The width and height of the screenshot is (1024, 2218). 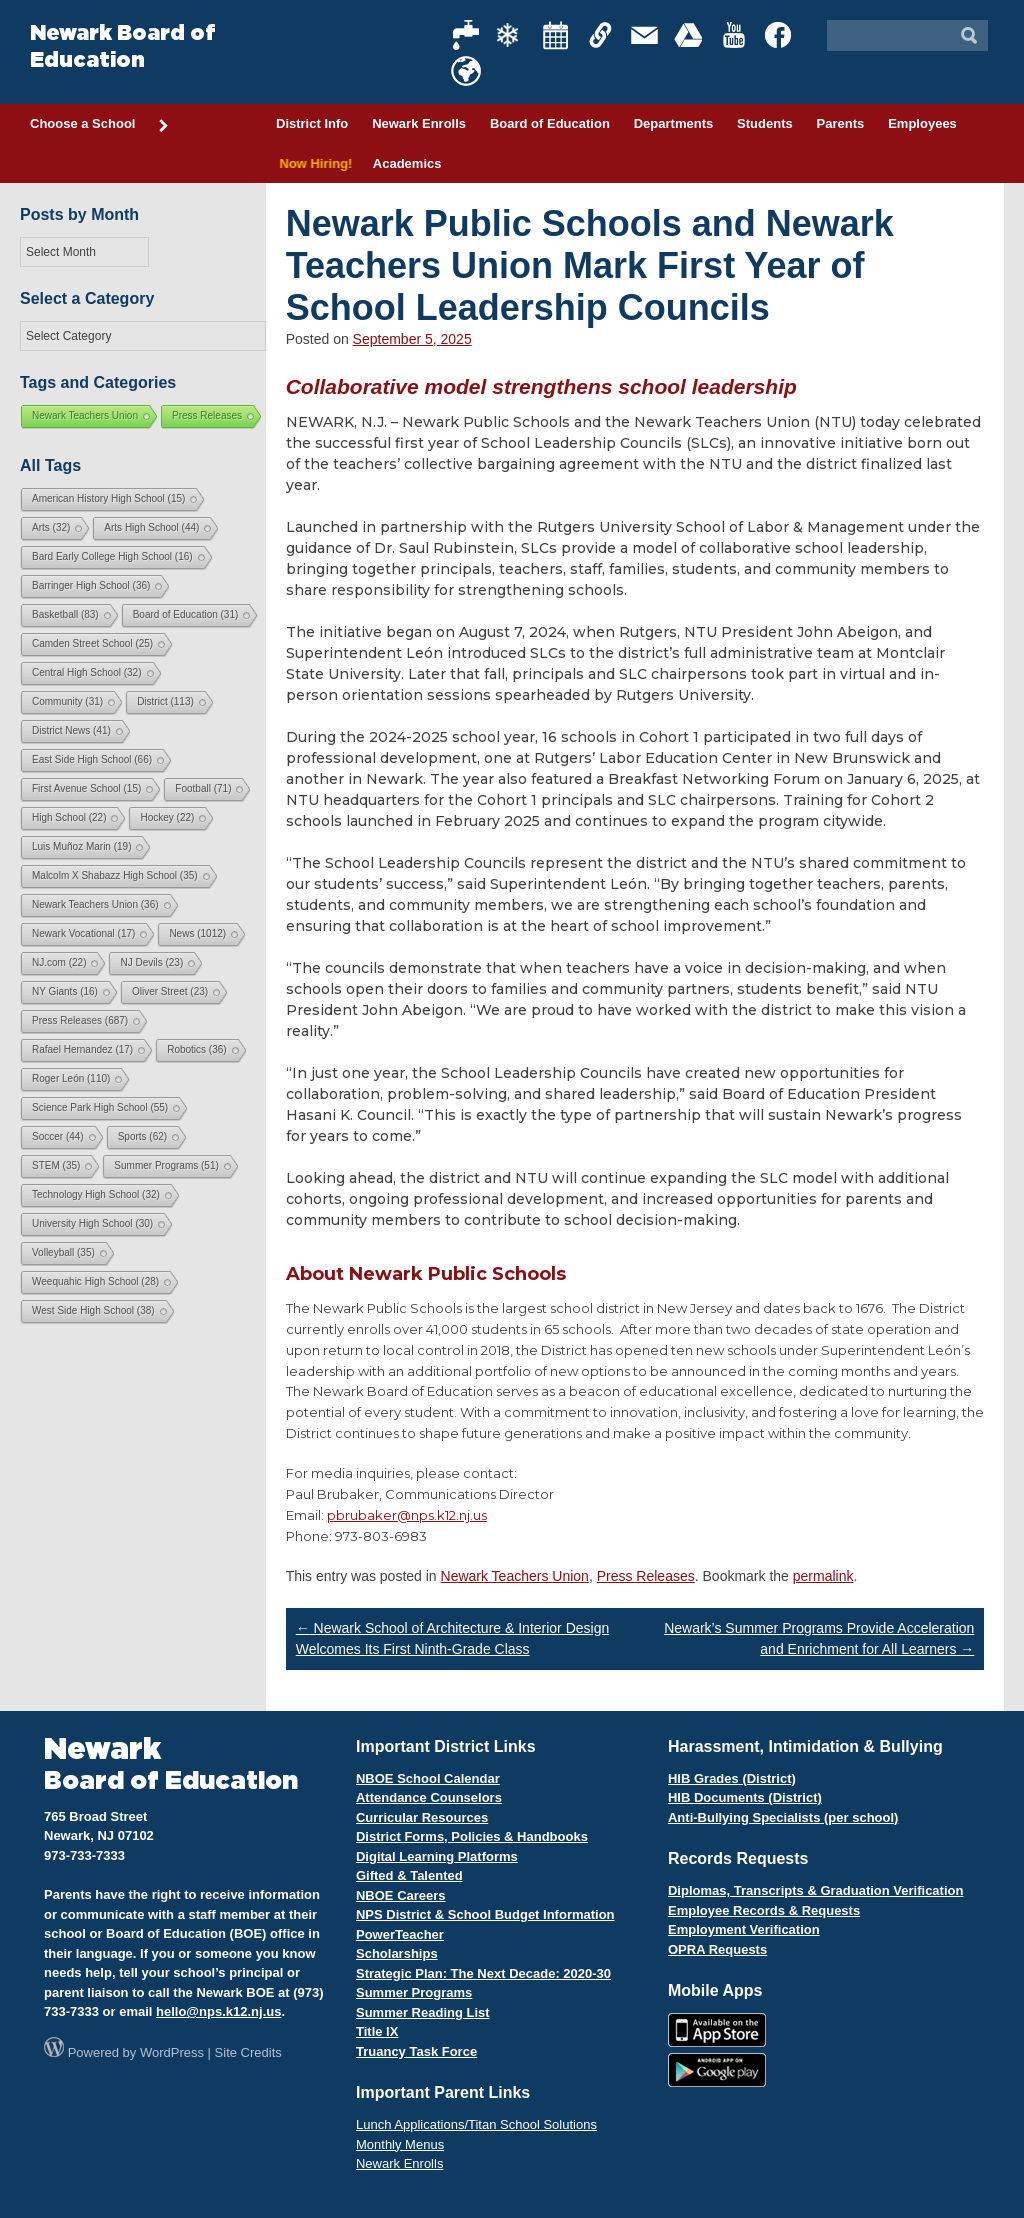 What do you see at coordinates (423, 2012) in the screenshot?
I see `Summer Reading List` at bounding box center [423, 2012].